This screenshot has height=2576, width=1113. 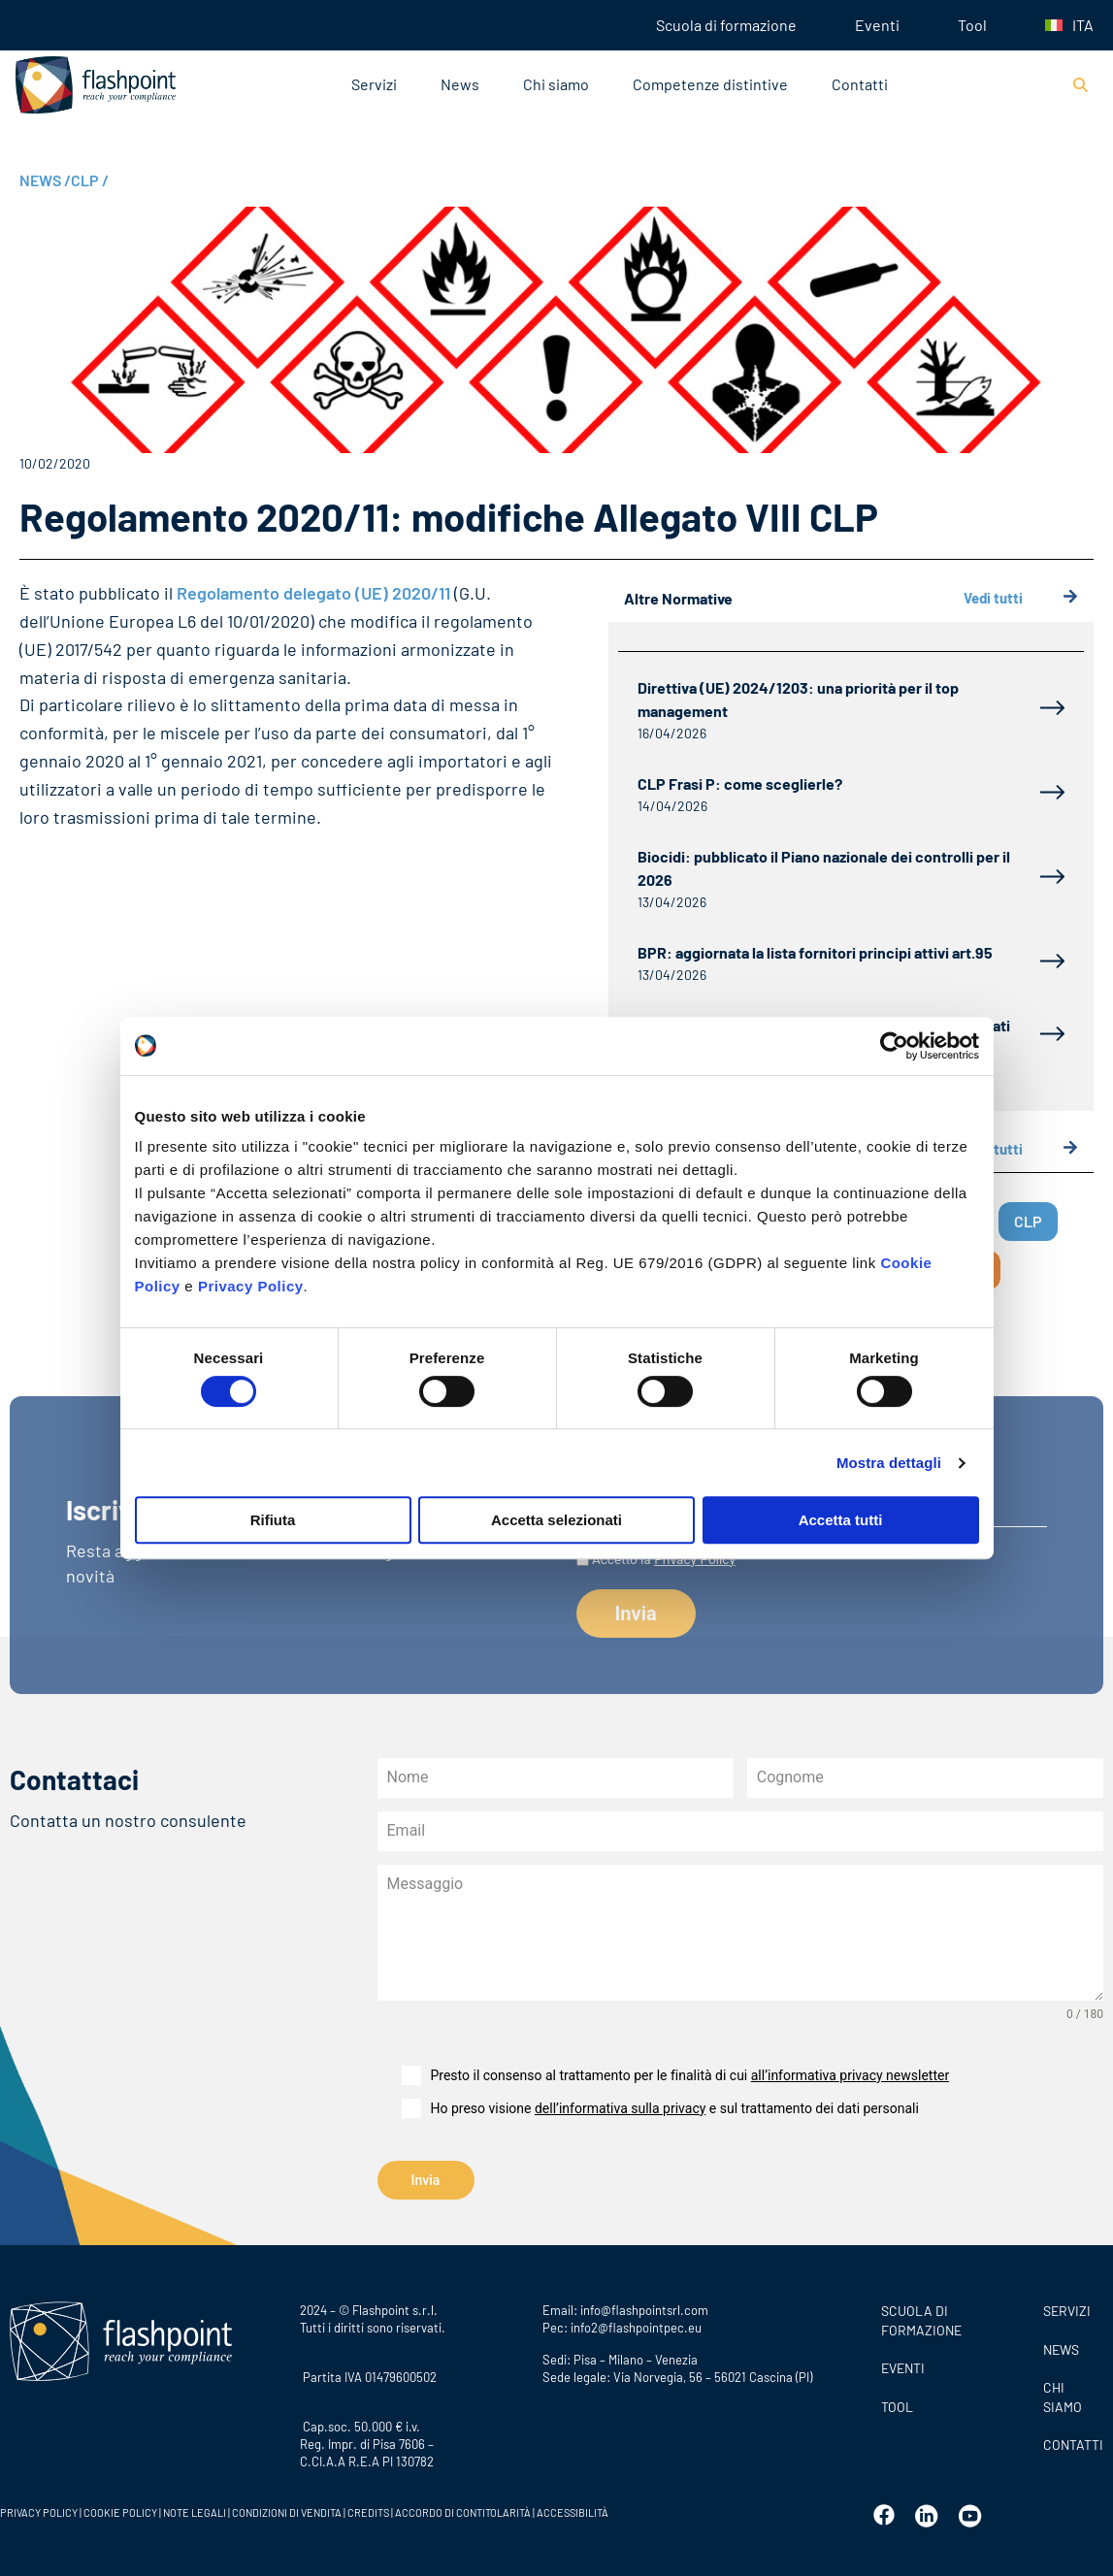 What do you see at coordinates (45, 180) in the screenshot?
I see `NEWS` at bounding box center [45, 180].